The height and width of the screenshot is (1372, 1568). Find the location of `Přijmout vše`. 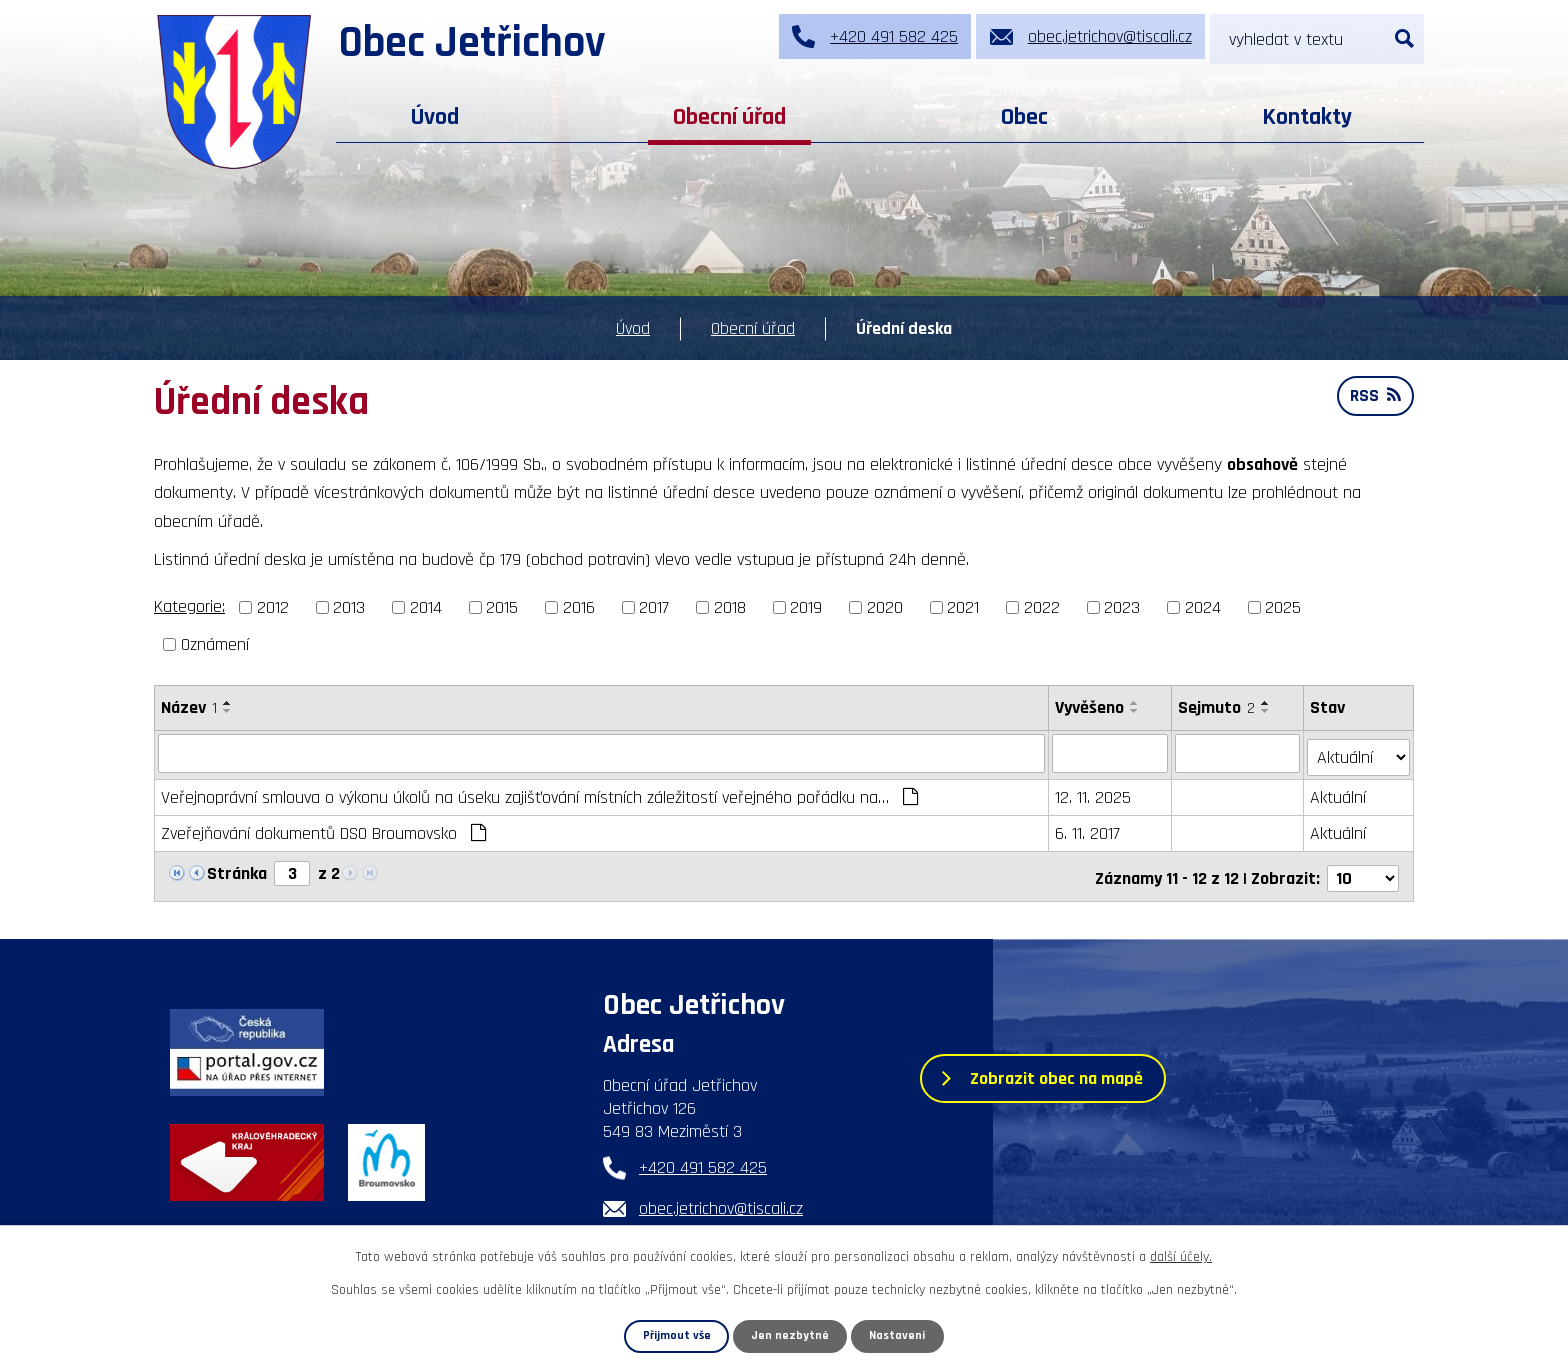

Přijmout vše is located at coordinates (676, 1336).